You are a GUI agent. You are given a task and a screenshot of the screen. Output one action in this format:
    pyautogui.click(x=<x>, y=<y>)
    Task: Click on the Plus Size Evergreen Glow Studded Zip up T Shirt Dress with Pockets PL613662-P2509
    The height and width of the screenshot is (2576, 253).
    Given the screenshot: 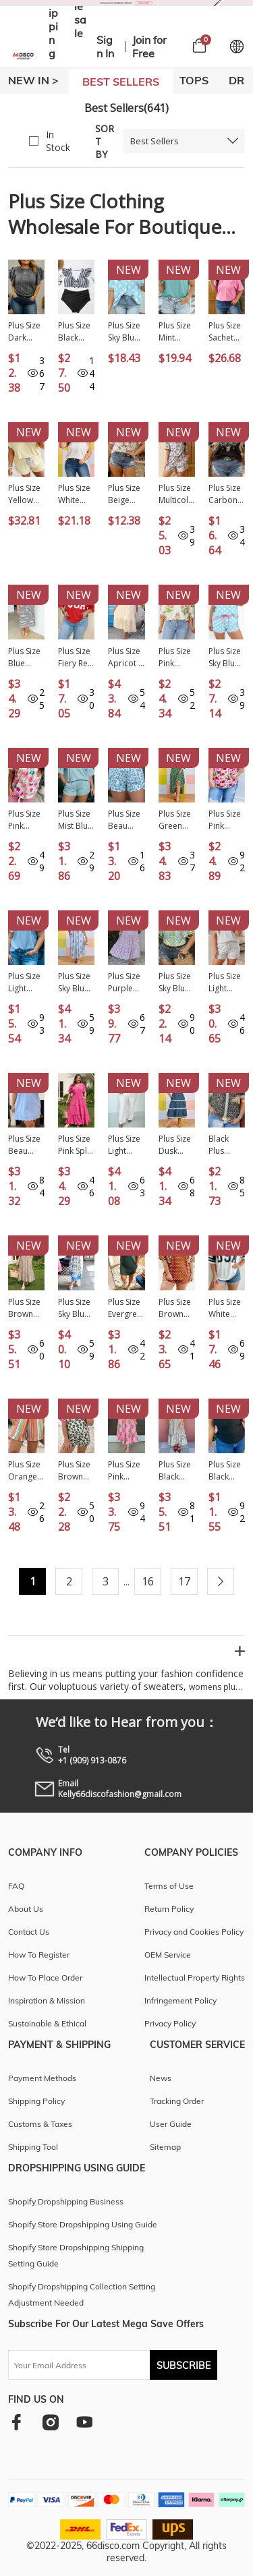 What is the action you would take?
    pyautogui.click(x=125, y=1308)
    